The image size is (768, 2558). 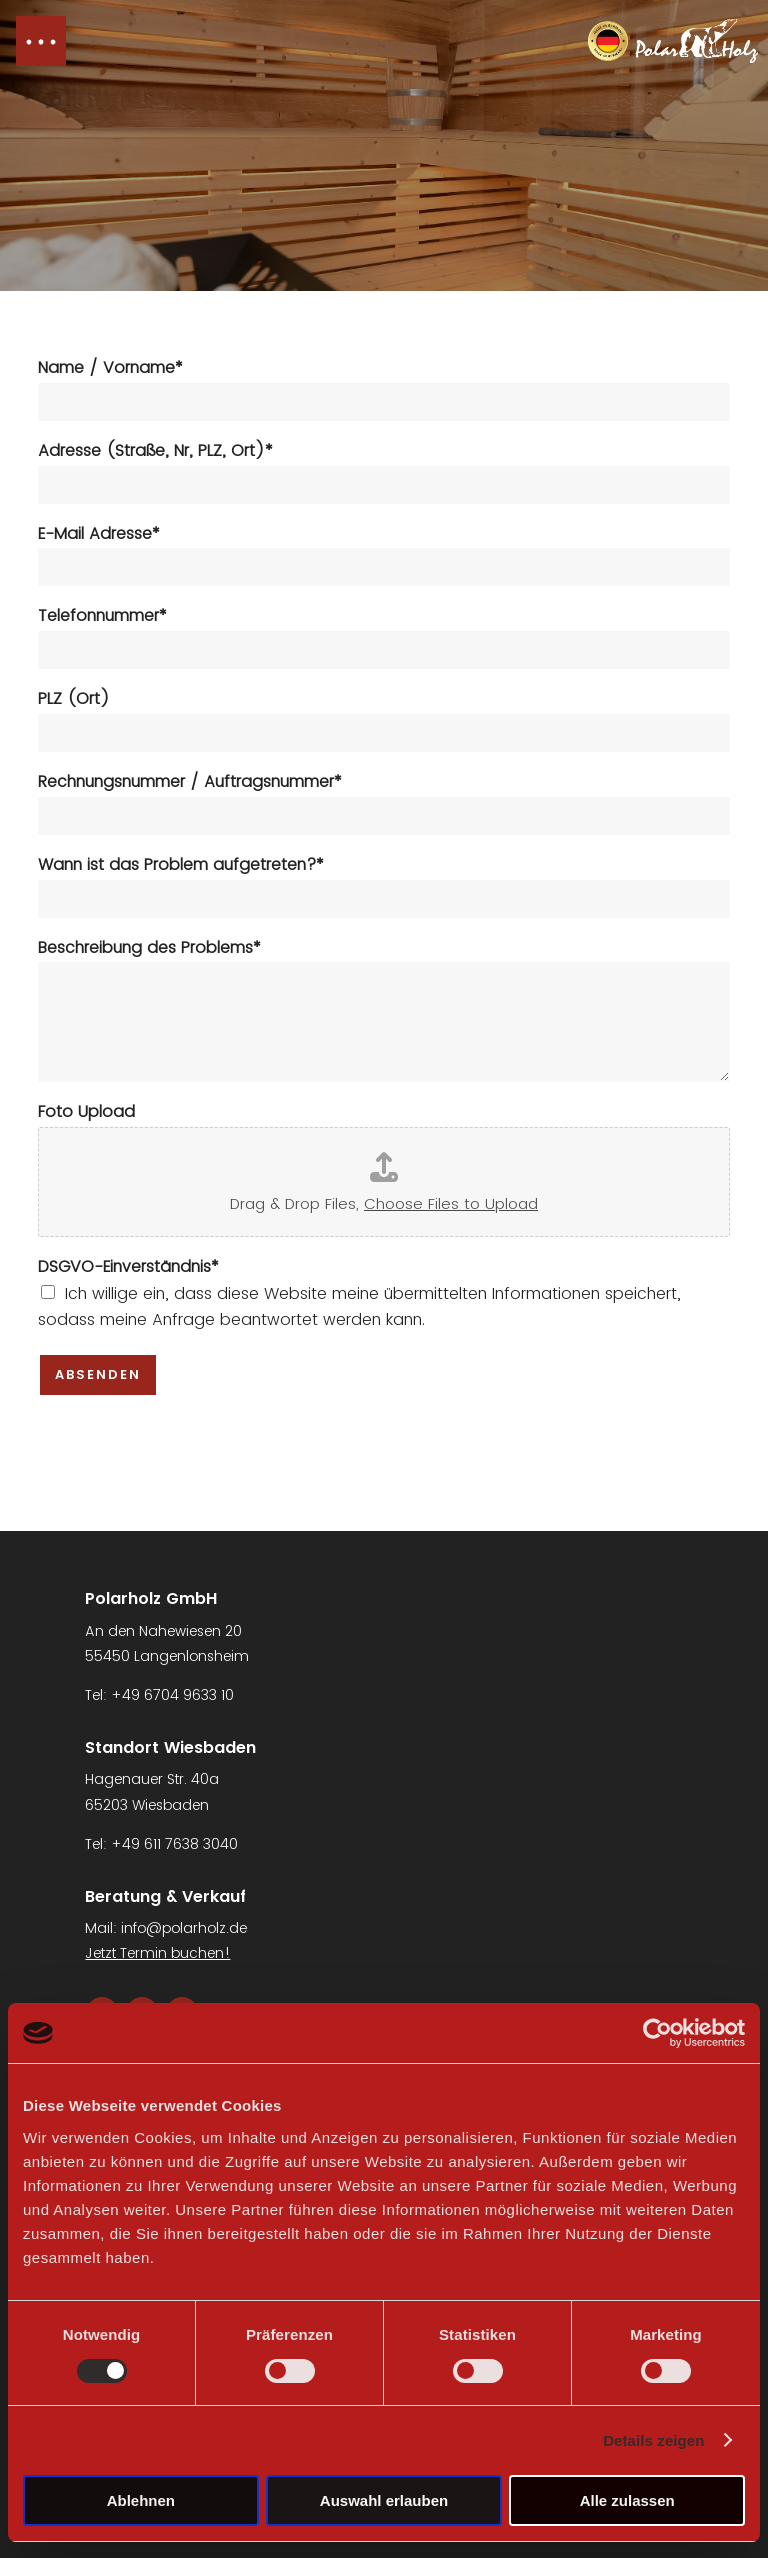 I want to click on Absenden, so click(x=98, y=1374).